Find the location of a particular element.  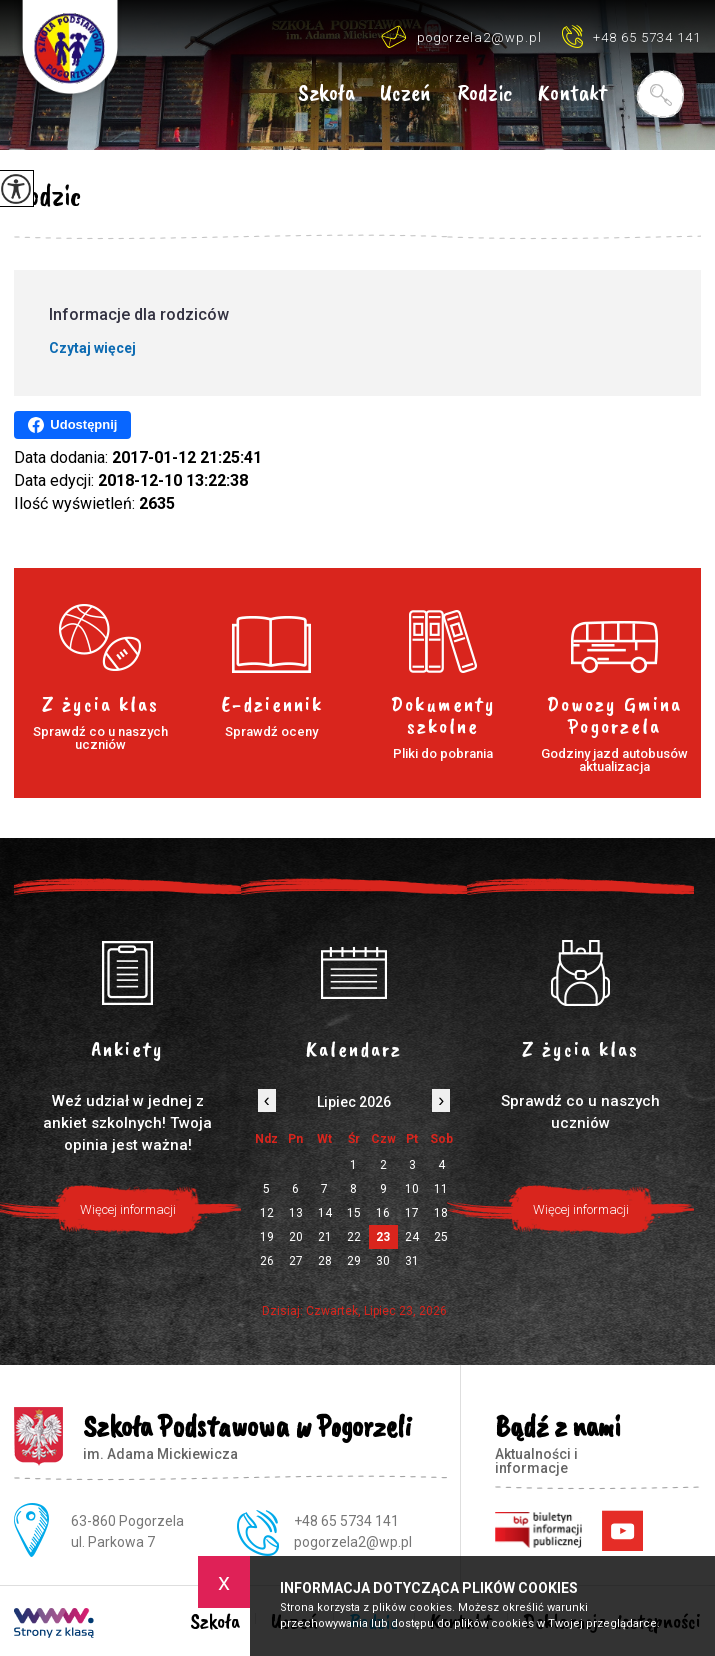

Szkoła is located at coordinates (326, 93).